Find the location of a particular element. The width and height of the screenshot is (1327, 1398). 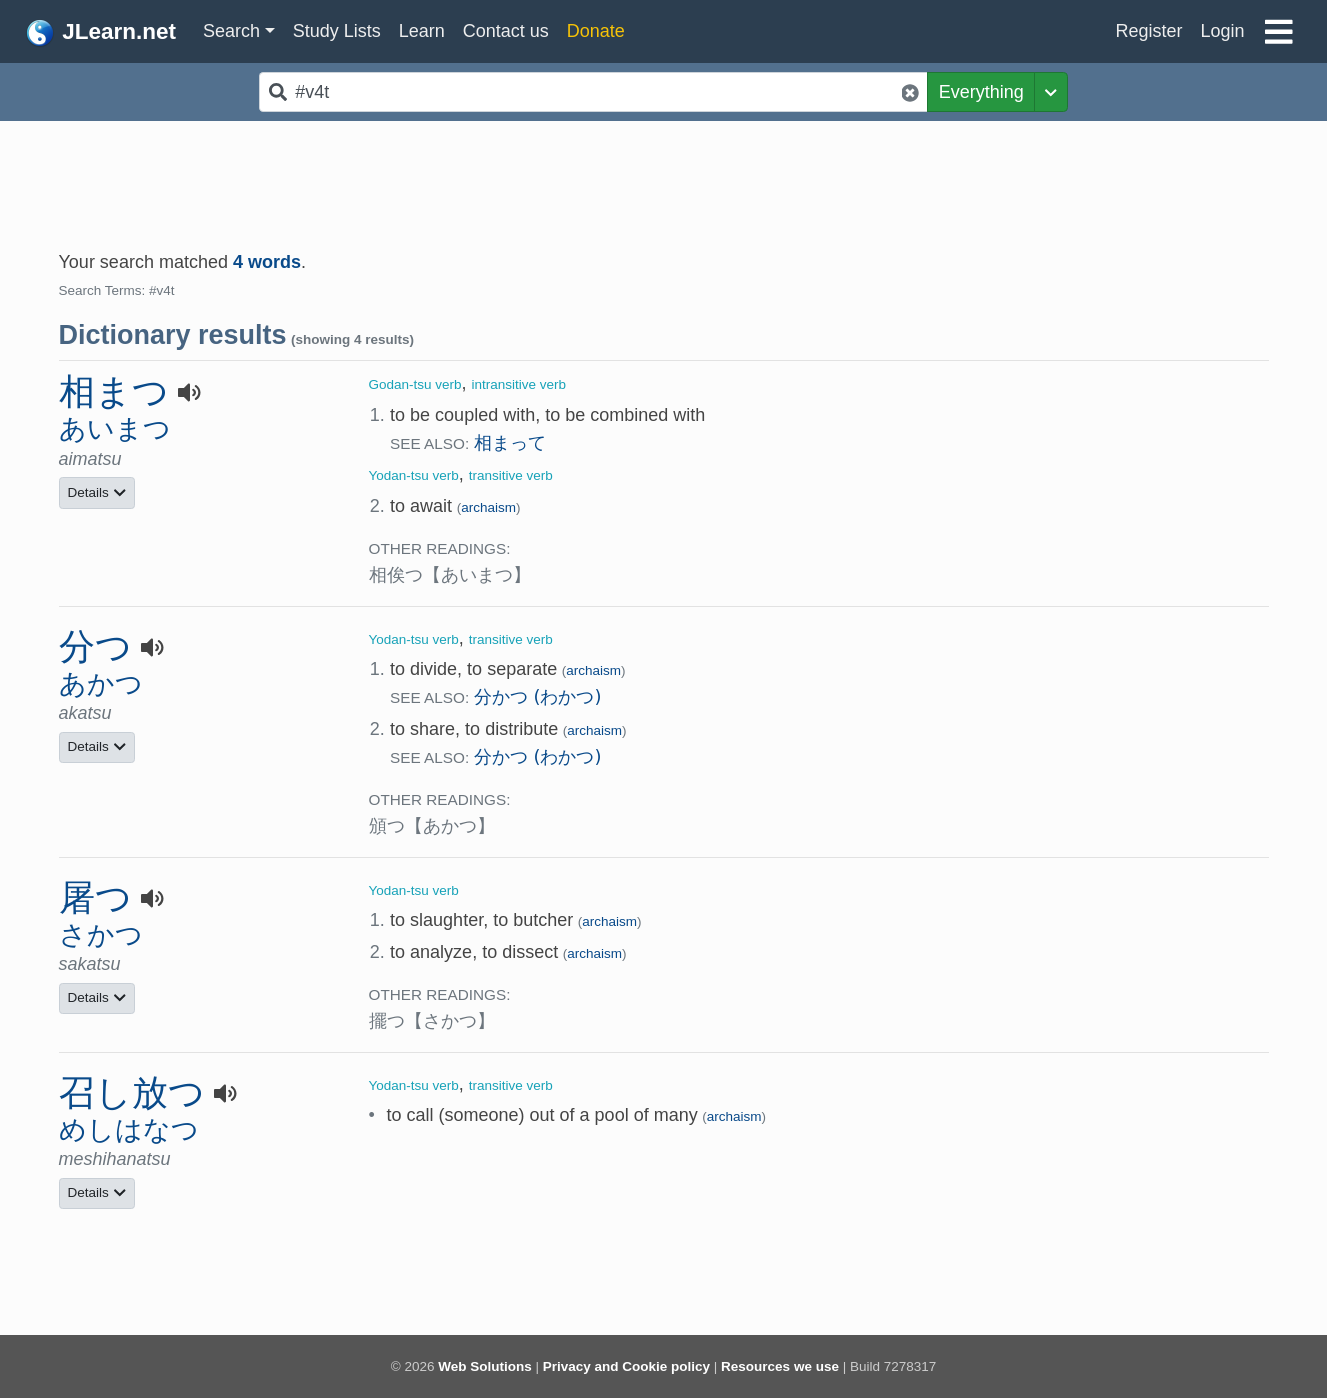

Study Lists is located at coordinates (337, 31).